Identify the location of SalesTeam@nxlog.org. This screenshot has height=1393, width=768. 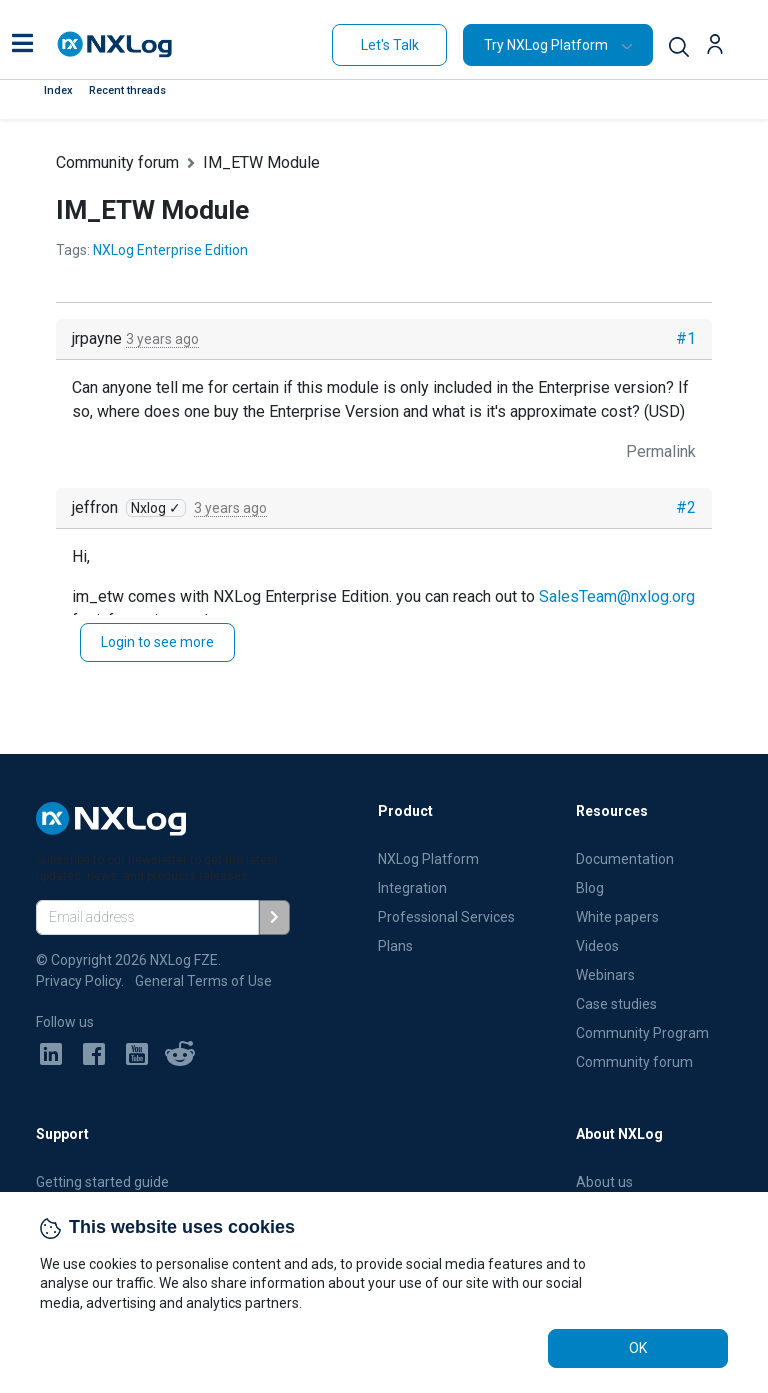
(617, 596).